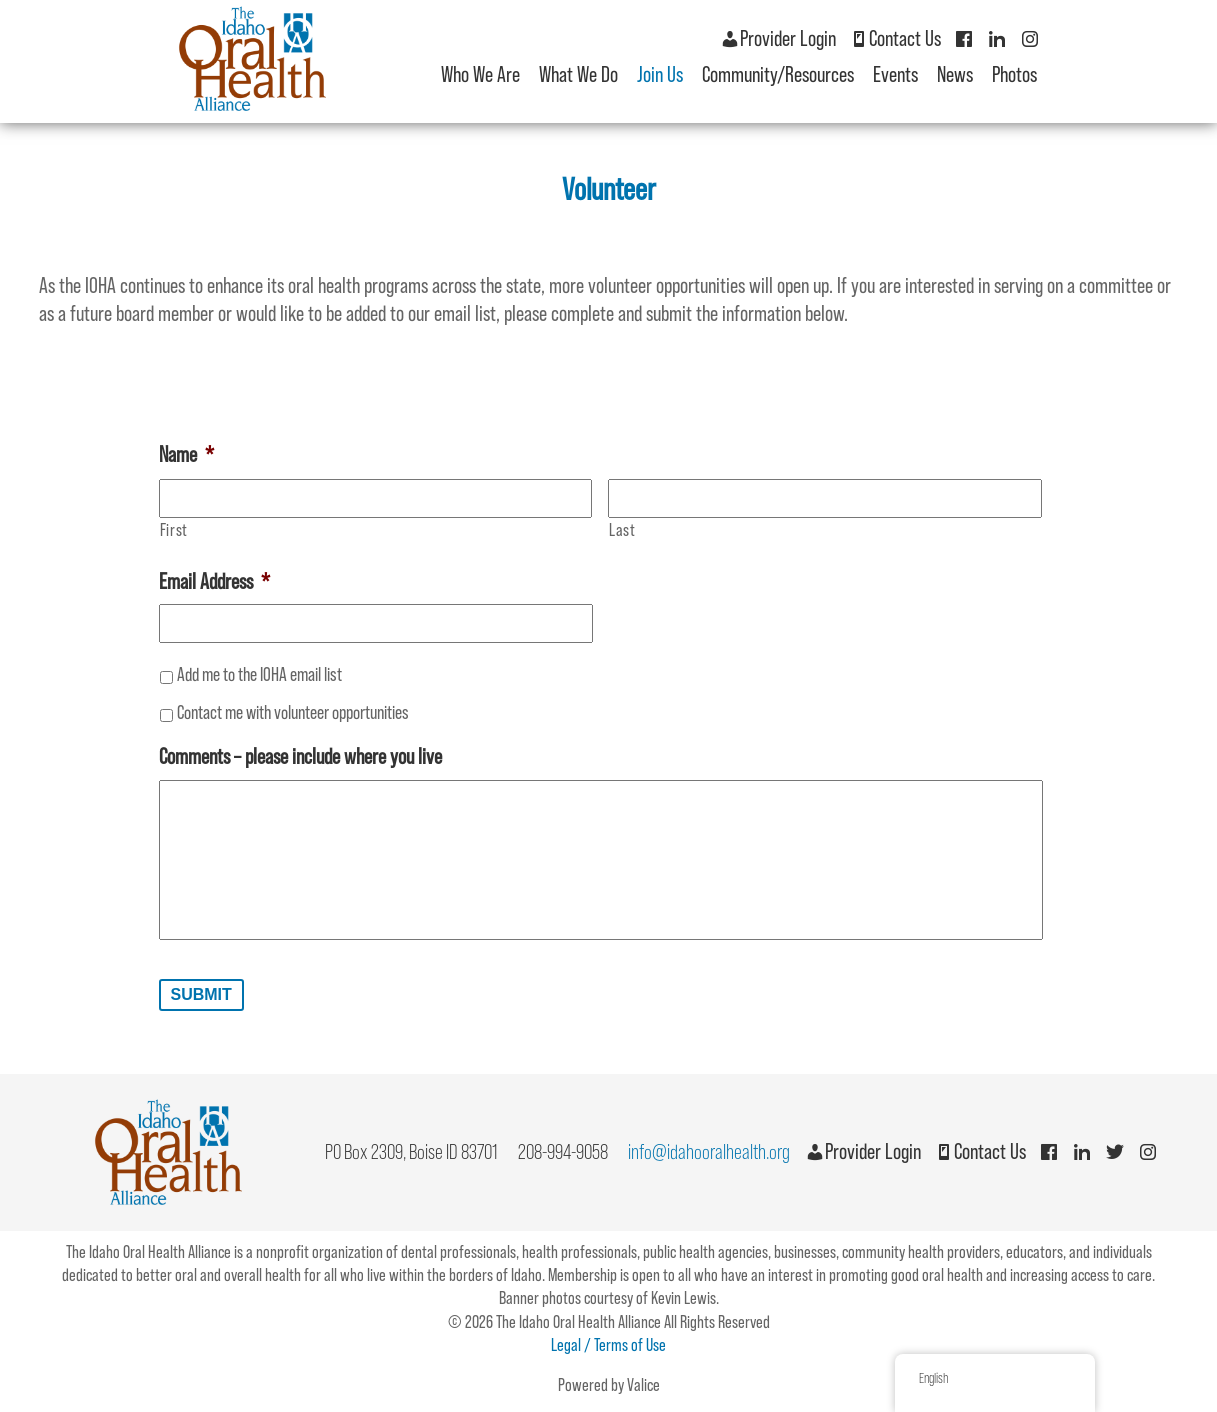  Describe the element at coordinates (778, 74) in the screenshot. I see `Community/Resources` at that location.